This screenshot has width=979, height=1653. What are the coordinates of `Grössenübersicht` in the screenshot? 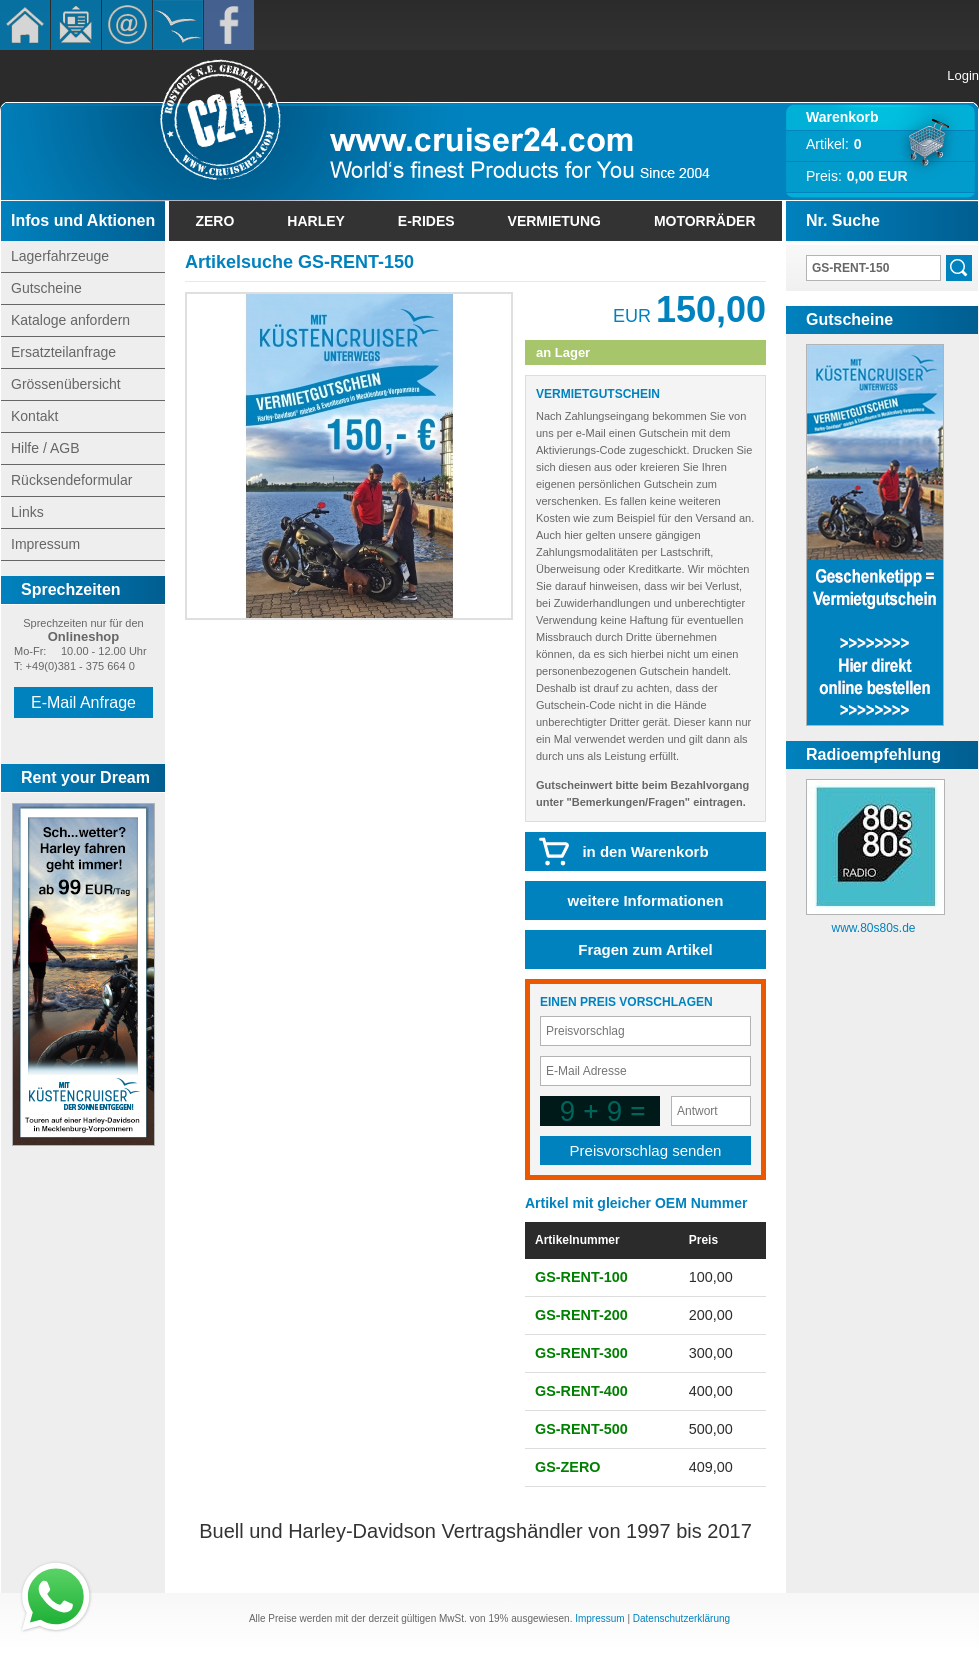 It's located at (66, 384).